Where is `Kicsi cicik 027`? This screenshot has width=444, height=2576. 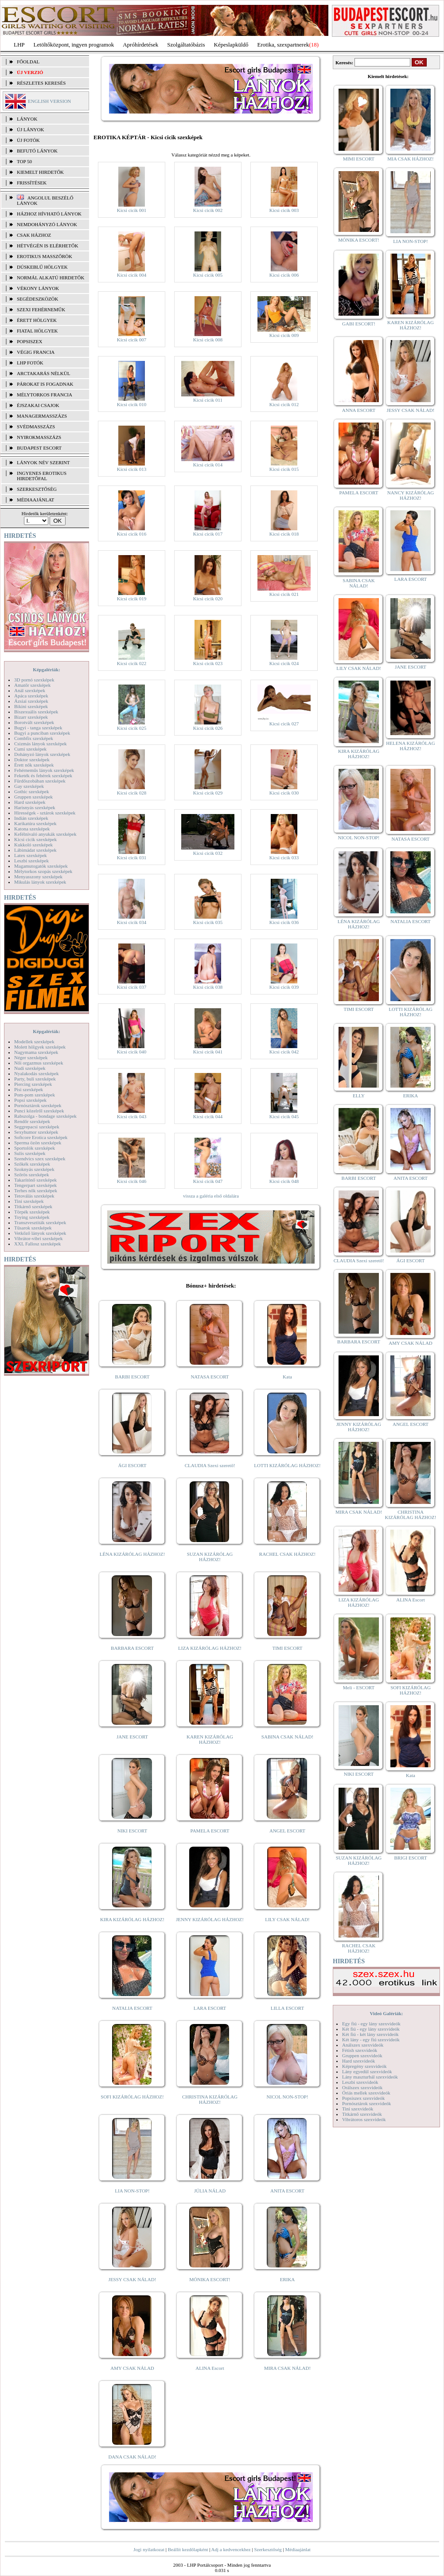
Kicsi cicik 027 is located at coordinates (284, 723).